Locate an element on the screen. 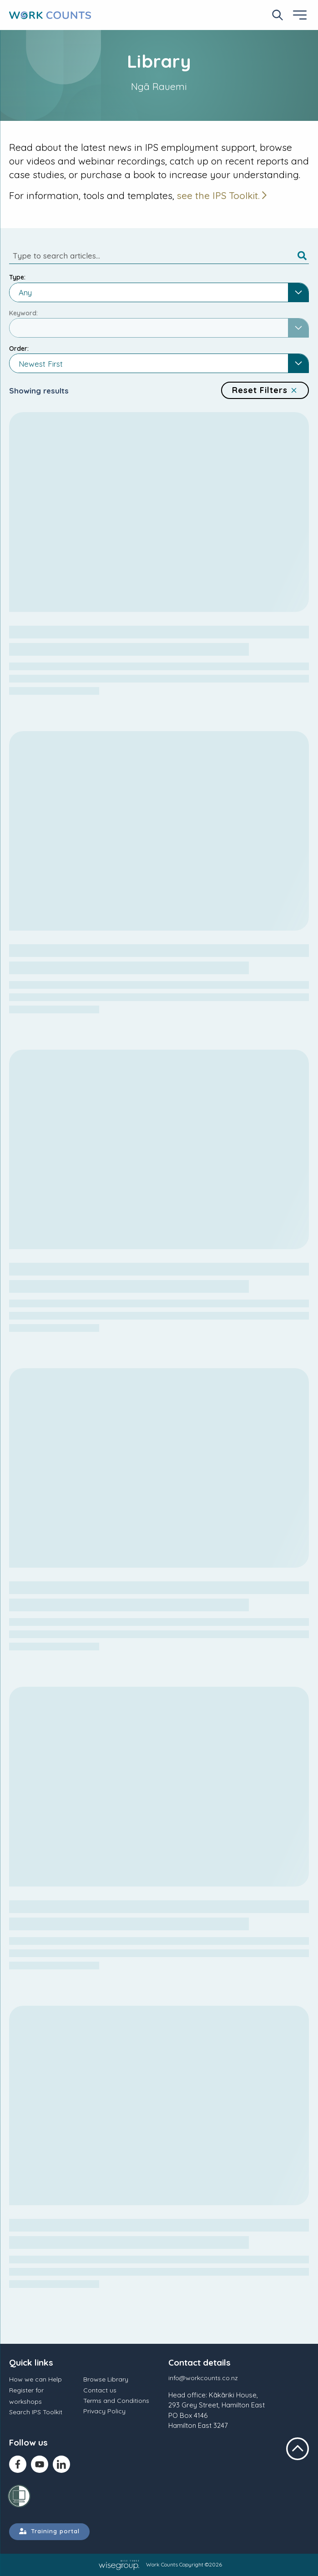 This screenshot has height=2576, width=318. info@workcounts.co.nz is located at coordinates (203, 2378).